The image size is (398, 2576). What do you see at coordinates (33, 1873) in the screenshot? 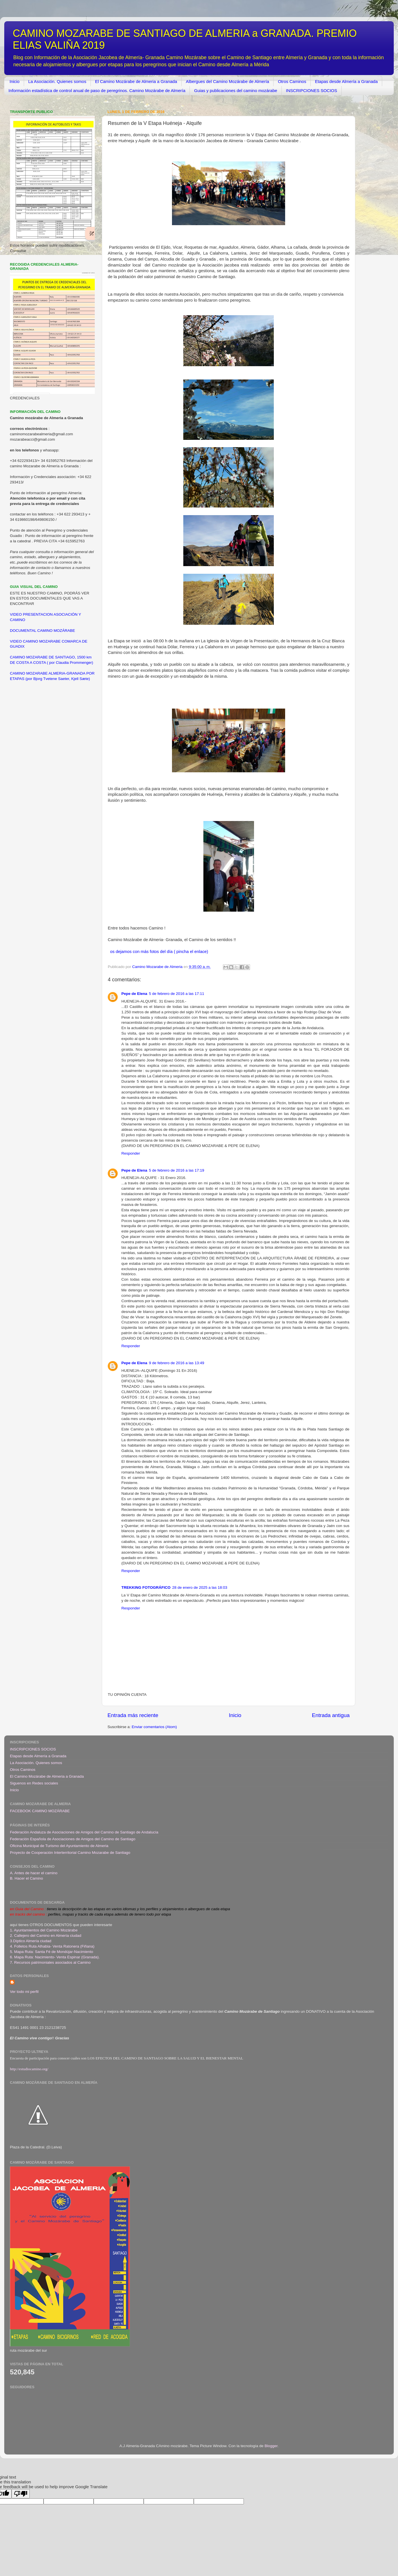
I see `A. Antes de hacer el camino` at bounding box center [33, 1873].